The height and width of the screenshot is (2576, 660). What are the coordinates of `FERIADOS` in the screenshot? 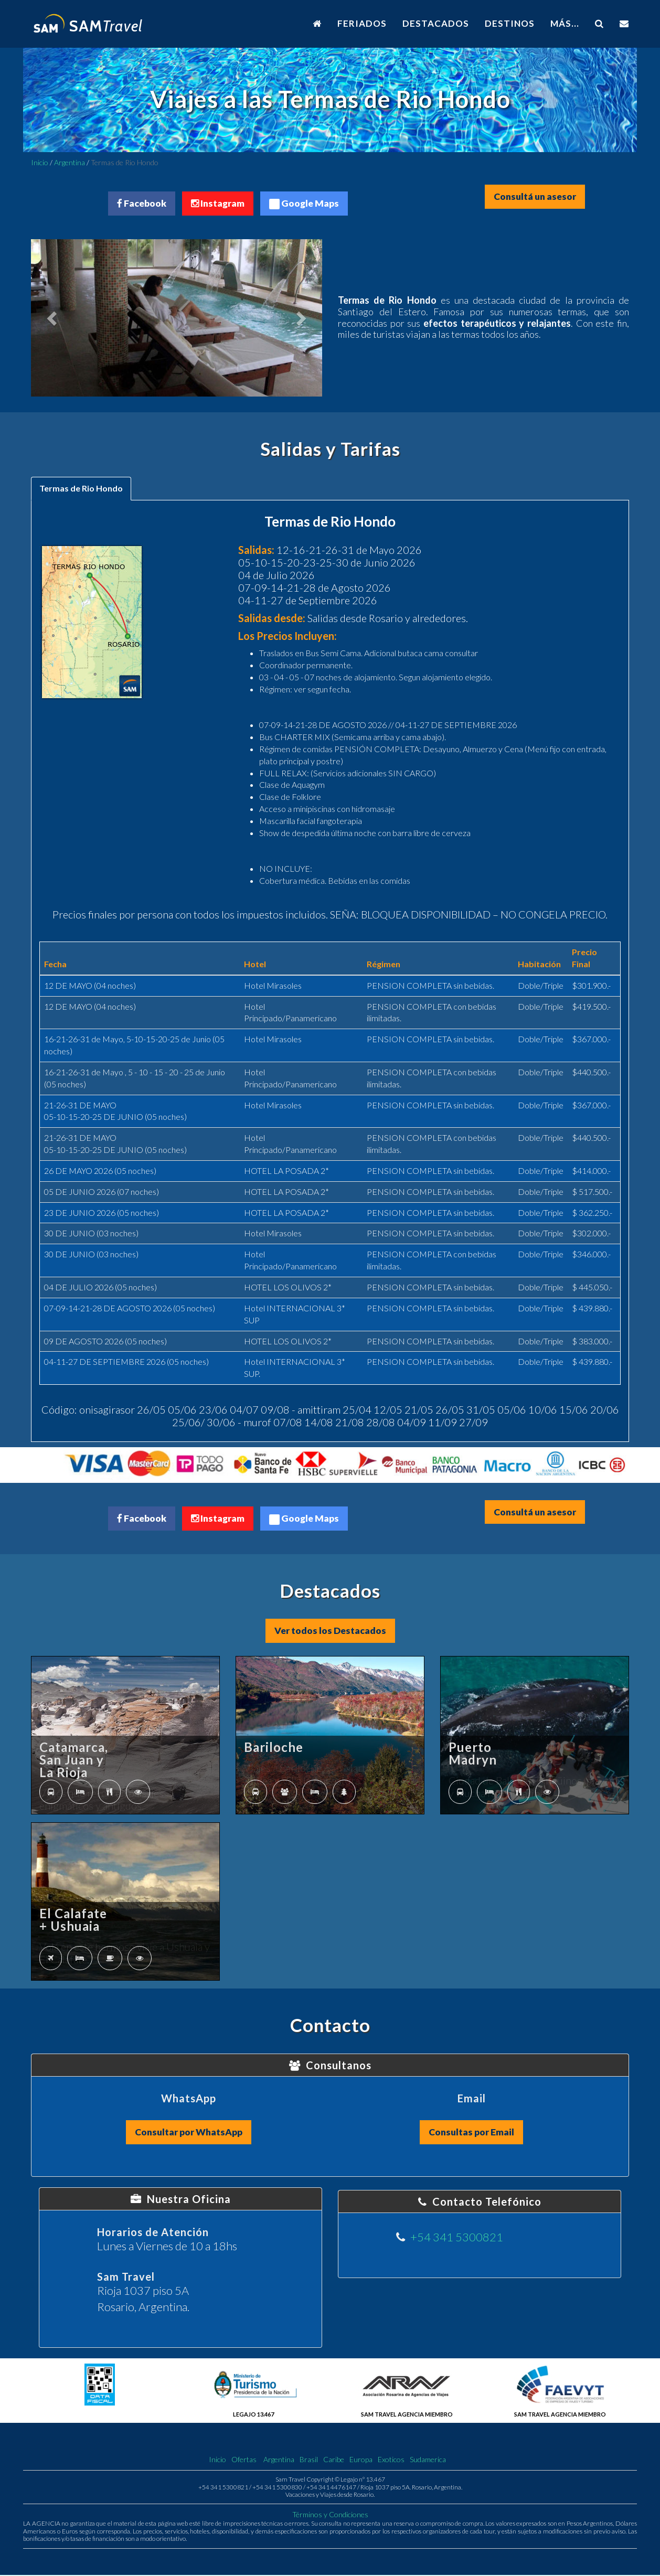 It's located at (362, 23).